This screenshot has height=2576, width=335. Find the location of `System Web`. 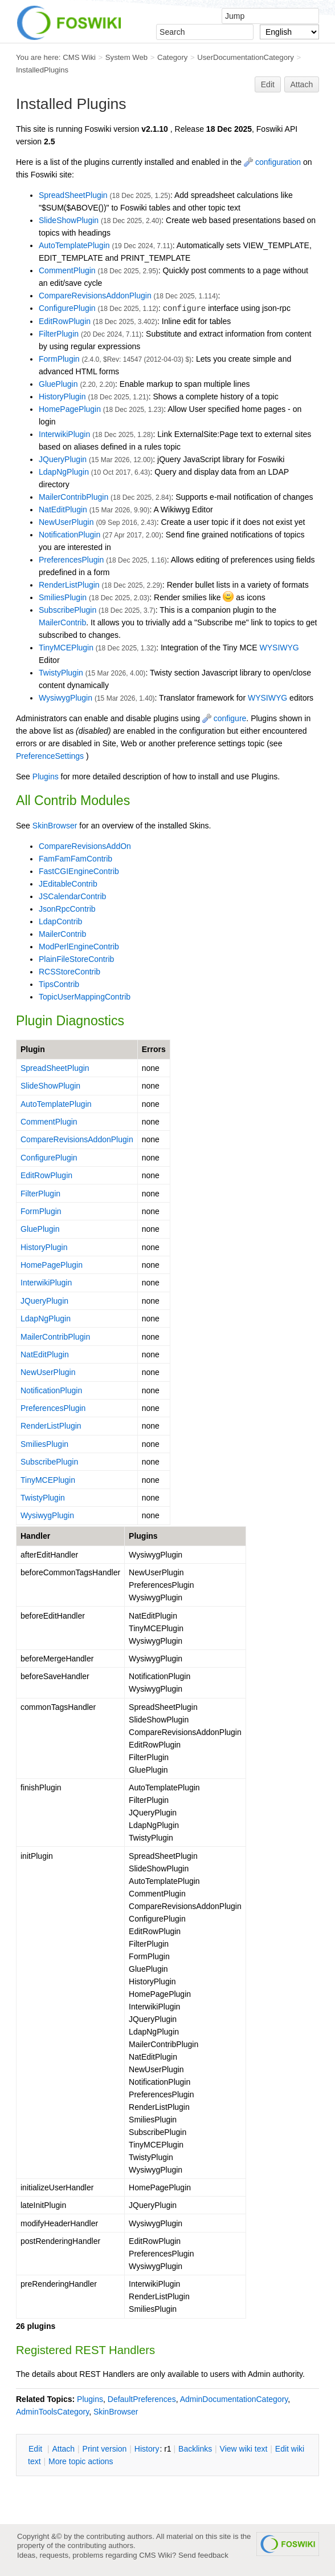

System Web is located at coordinates (126, 57).